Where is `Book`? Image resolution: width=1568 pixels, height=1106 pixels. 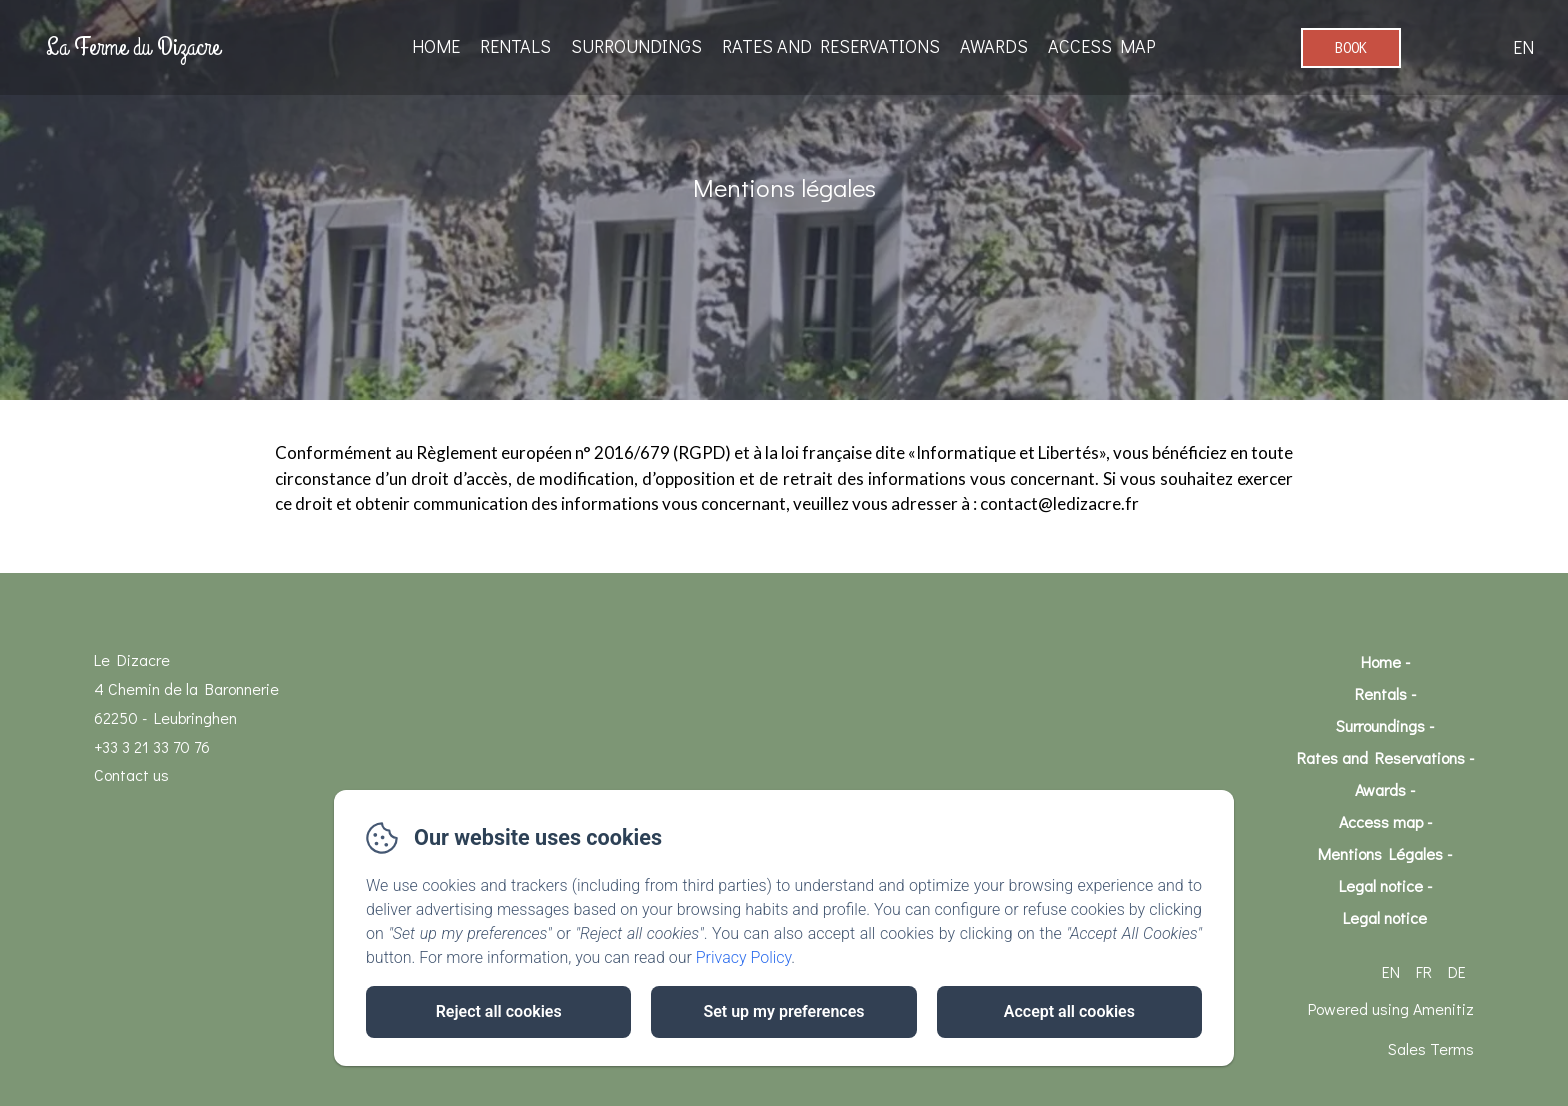
Book is located at coordinates (1351, 47).